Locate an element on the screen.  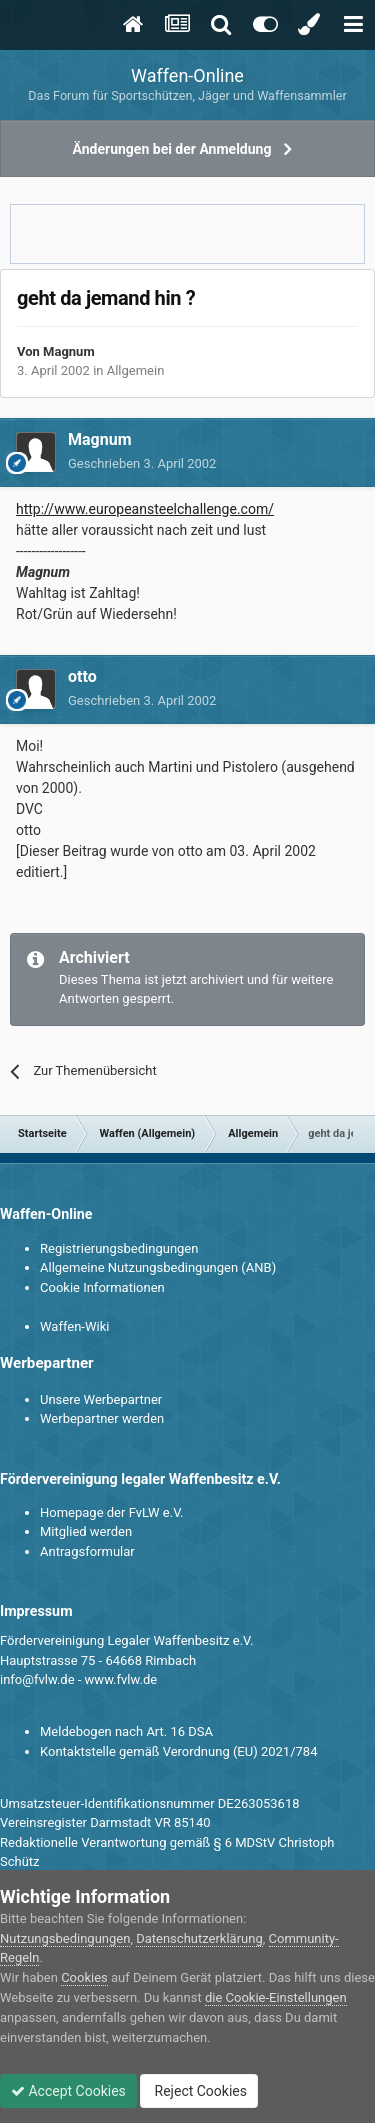
http://www.europeansteelchallenge.com/ is located at coordinates (145, 509).